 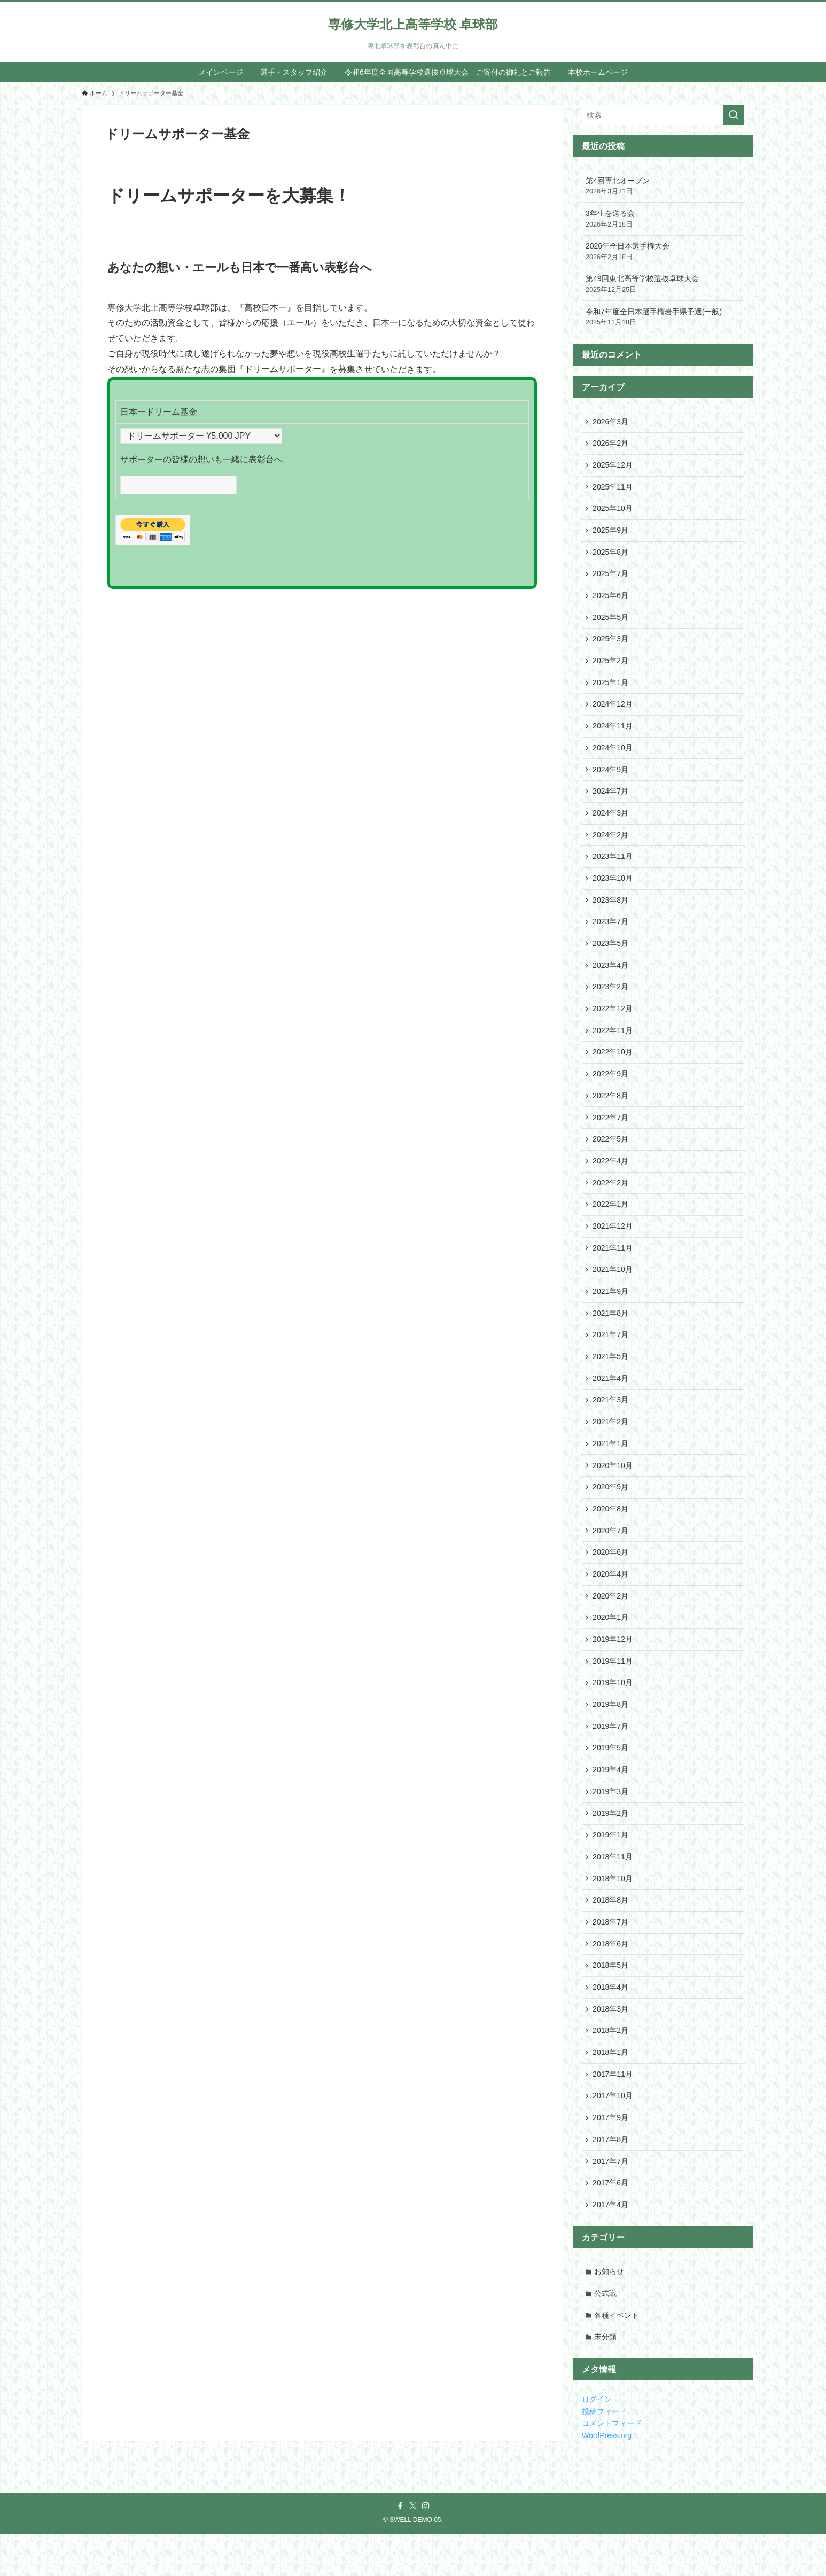 I want to click on 2018年6月, so click(x=611, y=1978).